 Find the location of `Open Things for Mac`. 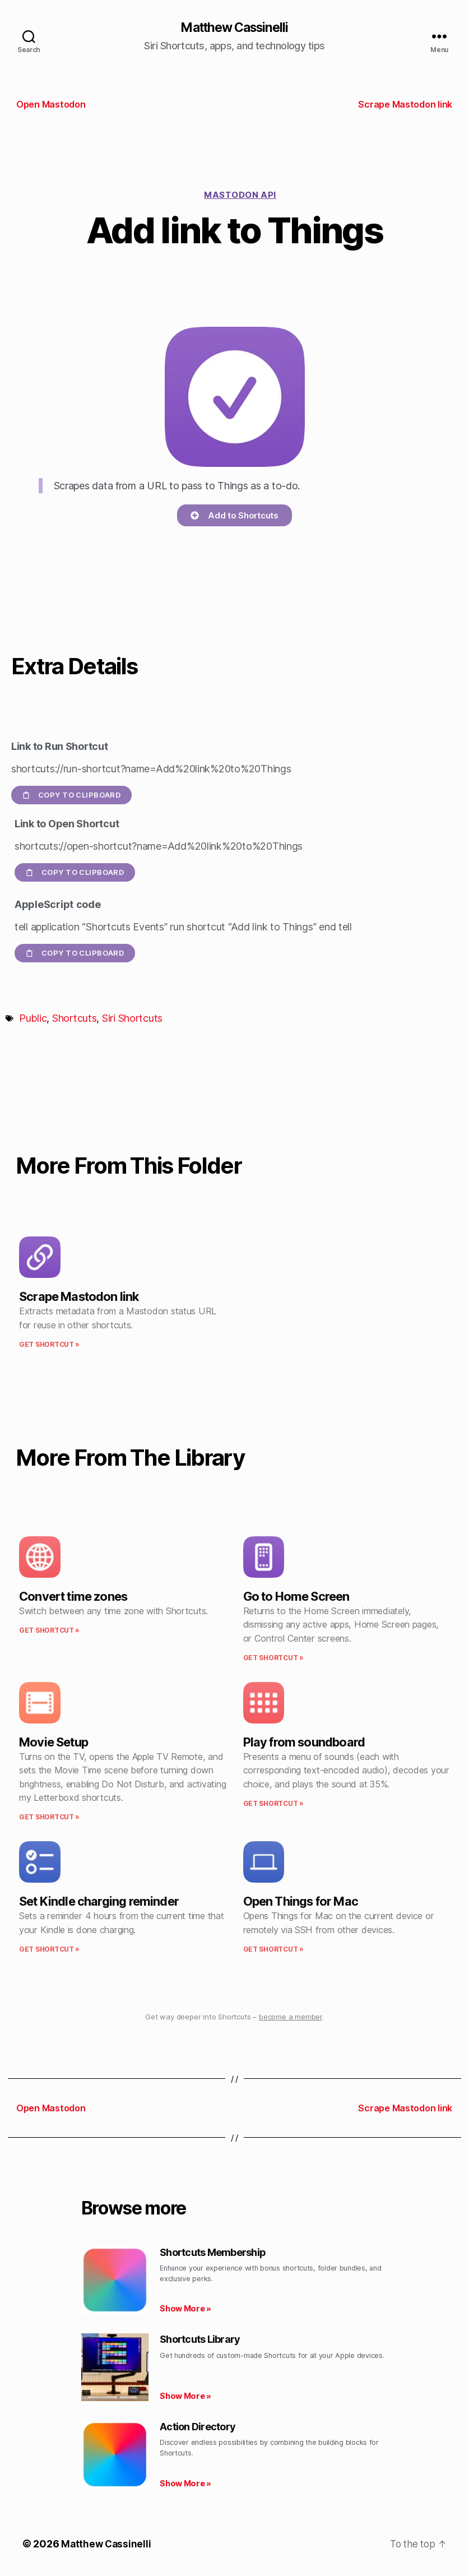

Open Things for Mac is located at coordinates (300, 1901).